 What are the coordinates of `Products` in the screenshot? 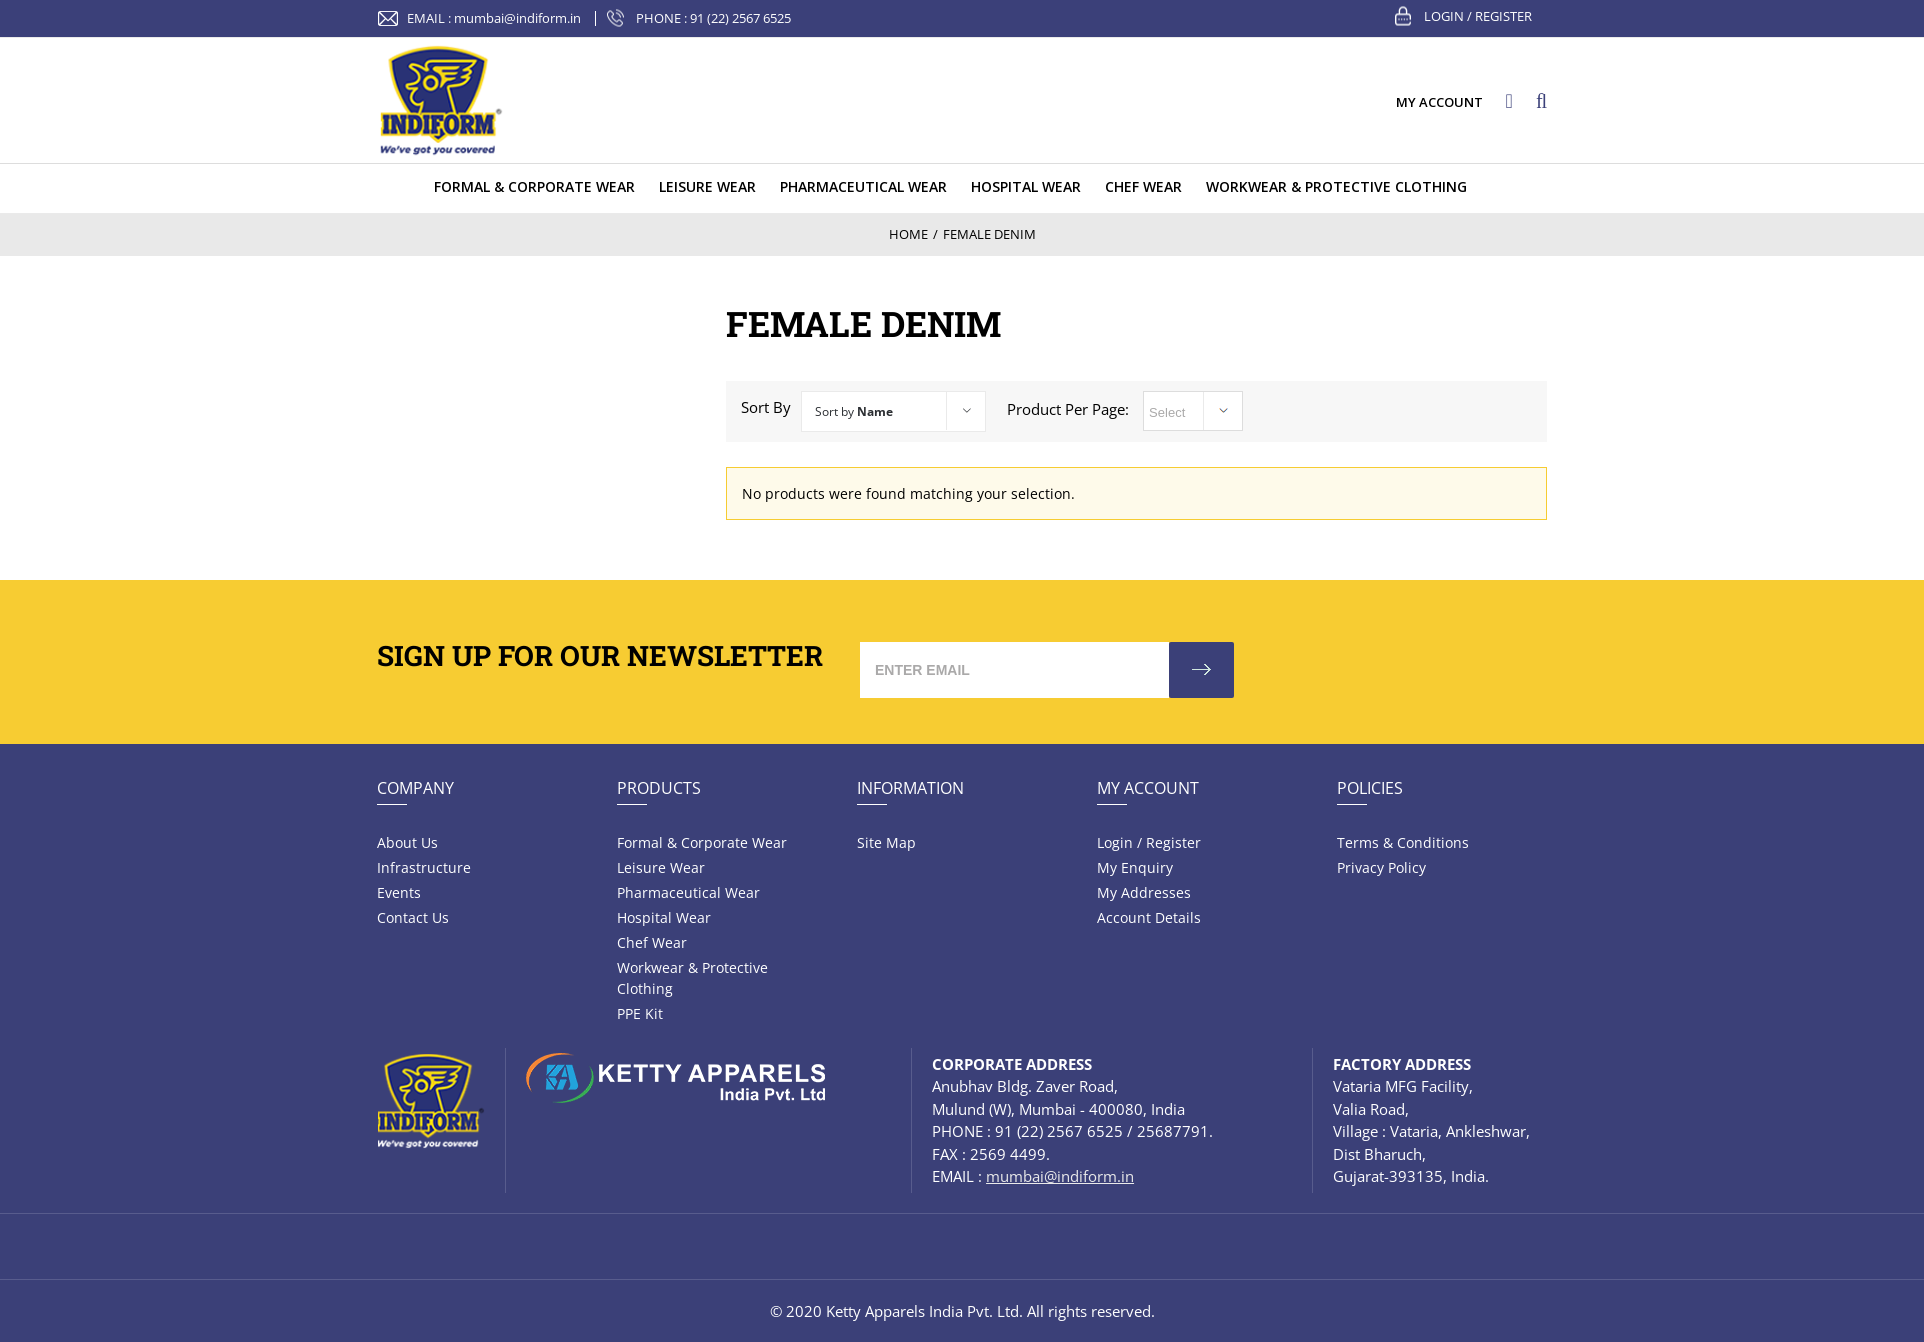 It's located at (659, 788).